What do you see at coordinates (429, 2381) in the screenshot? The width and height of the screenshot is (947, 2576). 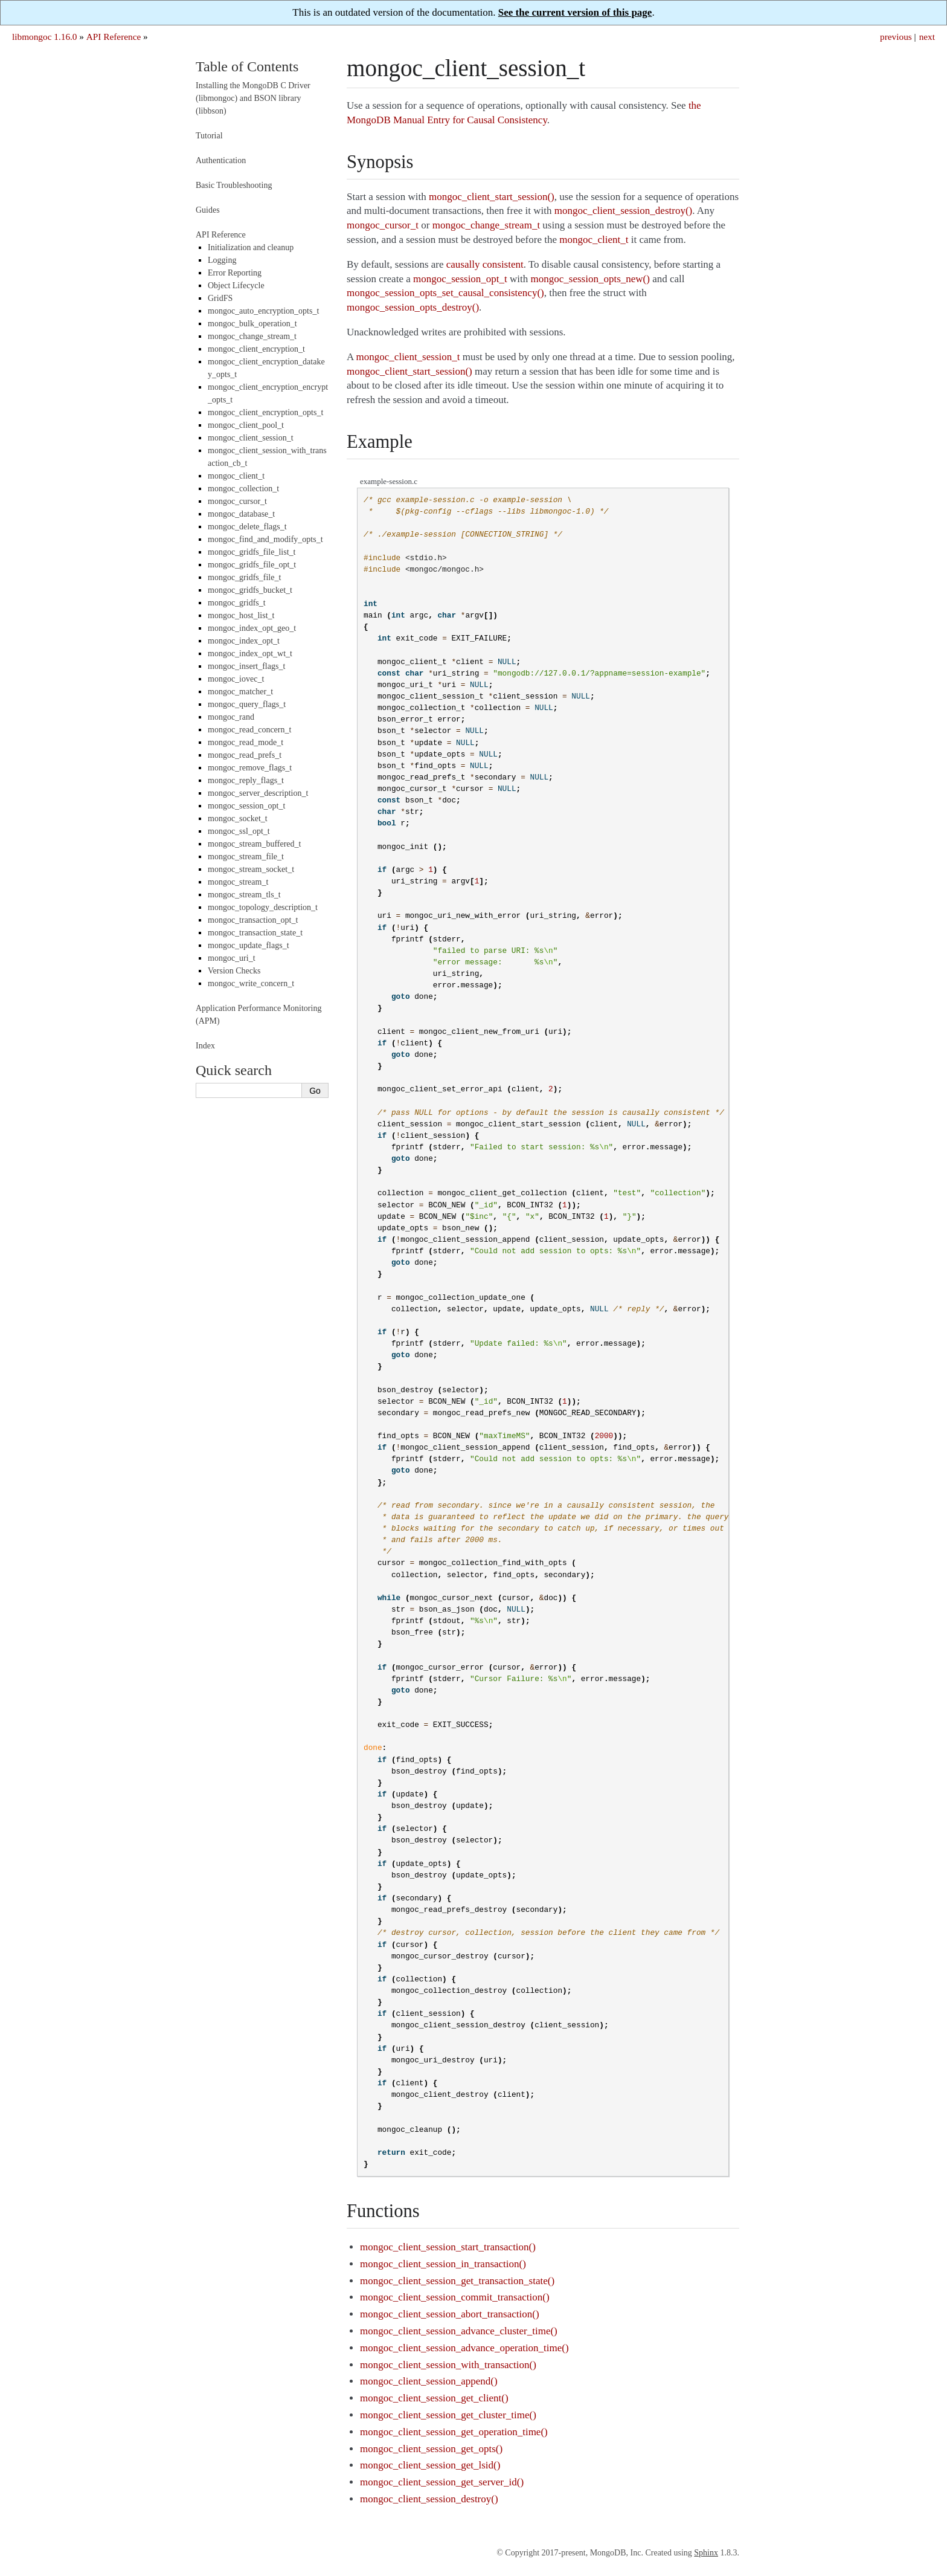 I see `mongoc_client_session_append()` at bounding box center [429, 2381].